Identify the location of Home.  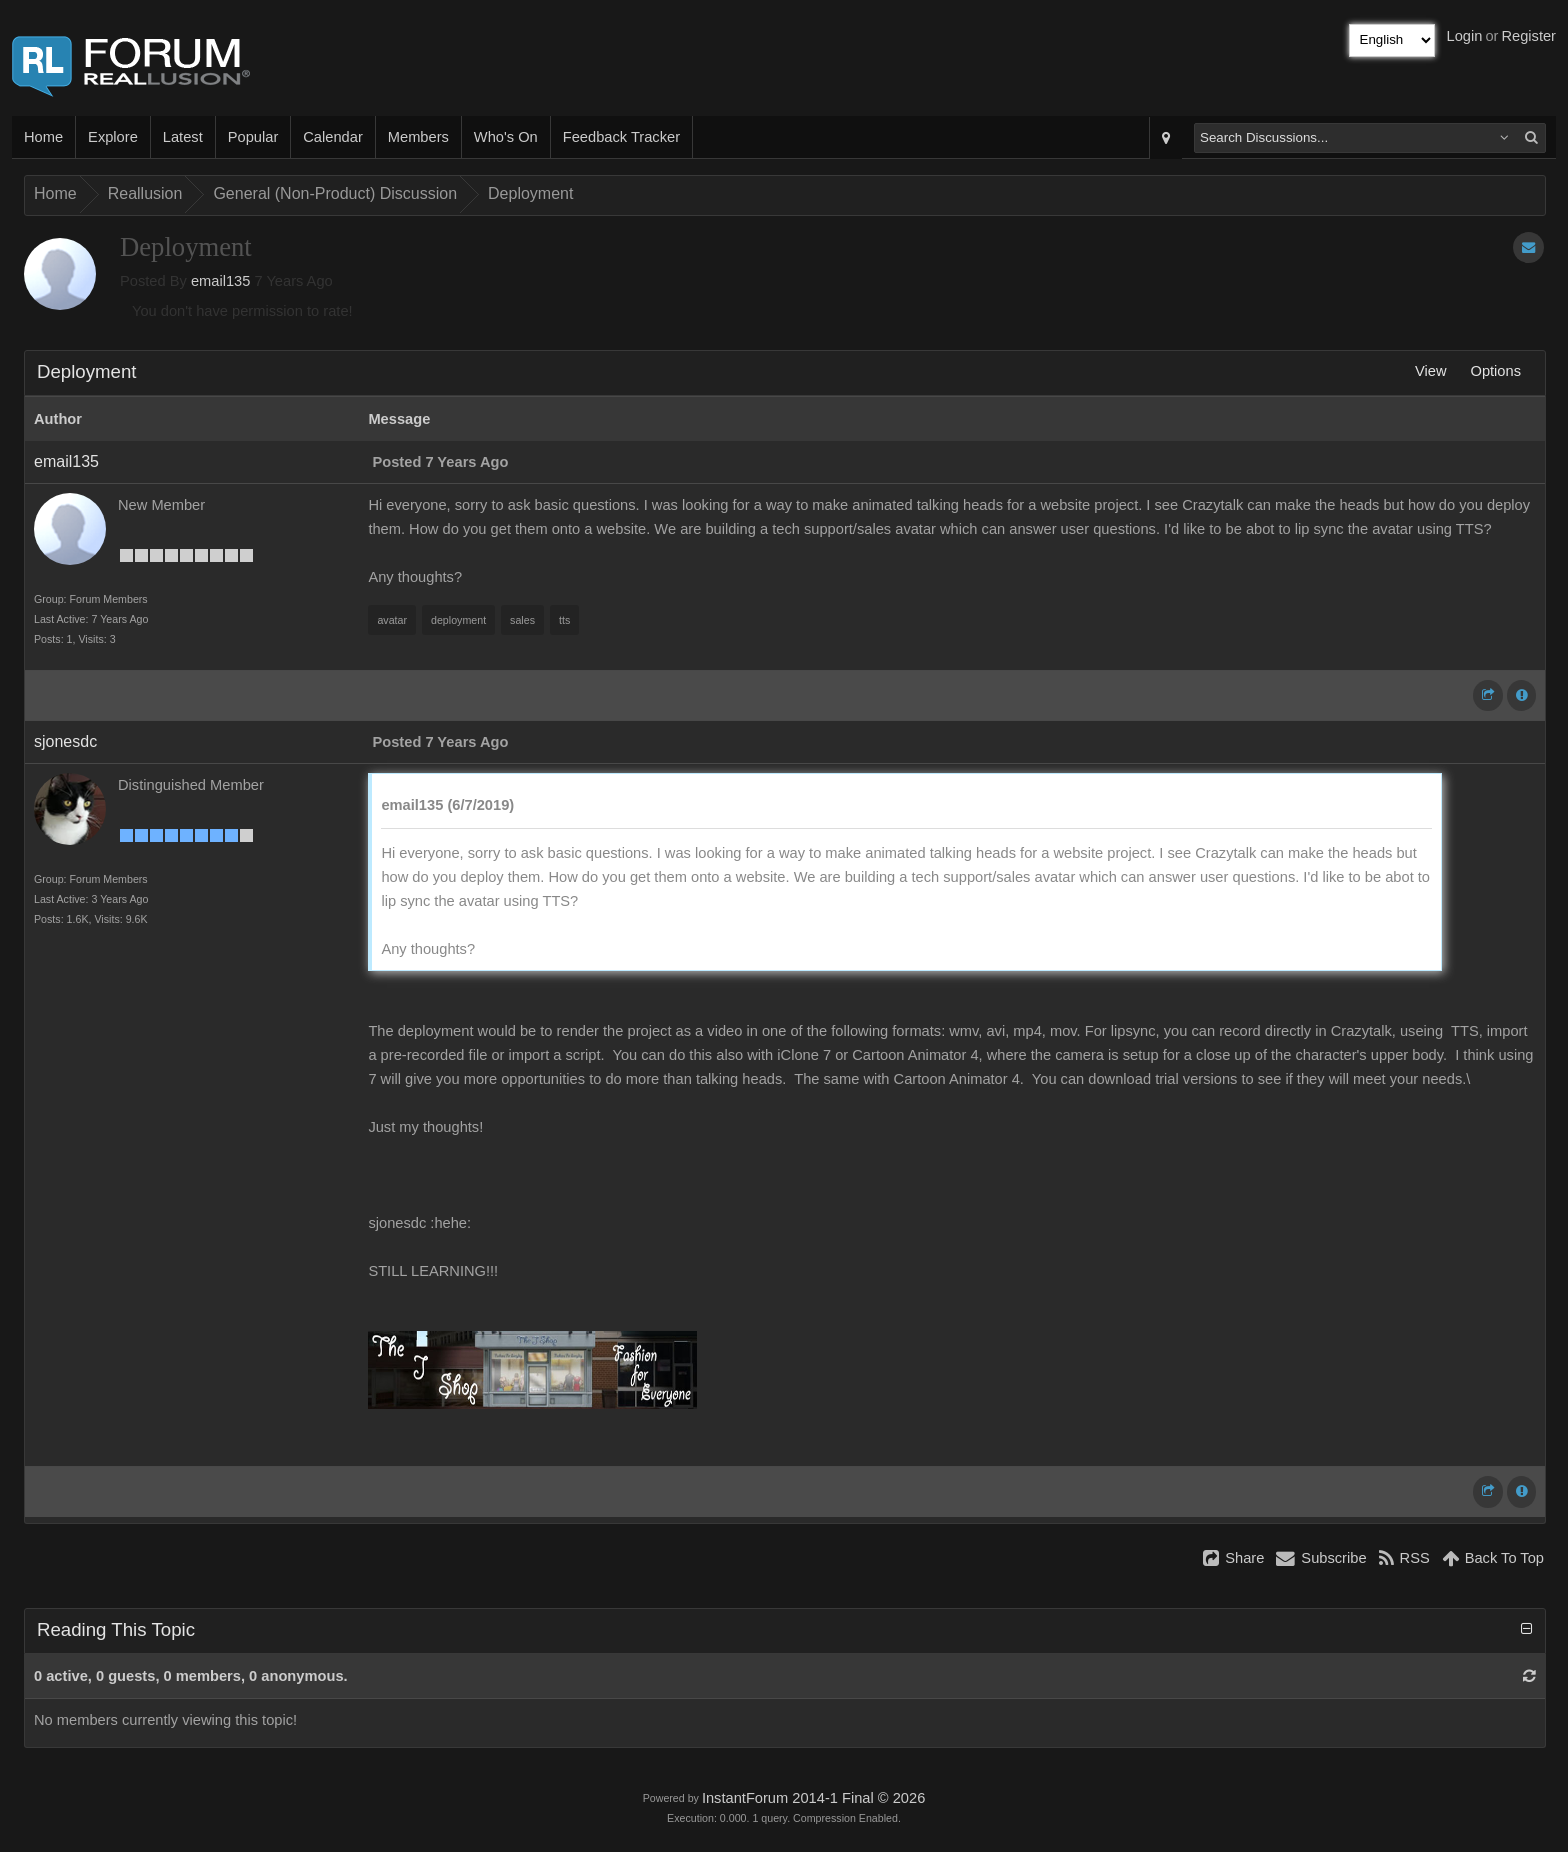
(43, 137).